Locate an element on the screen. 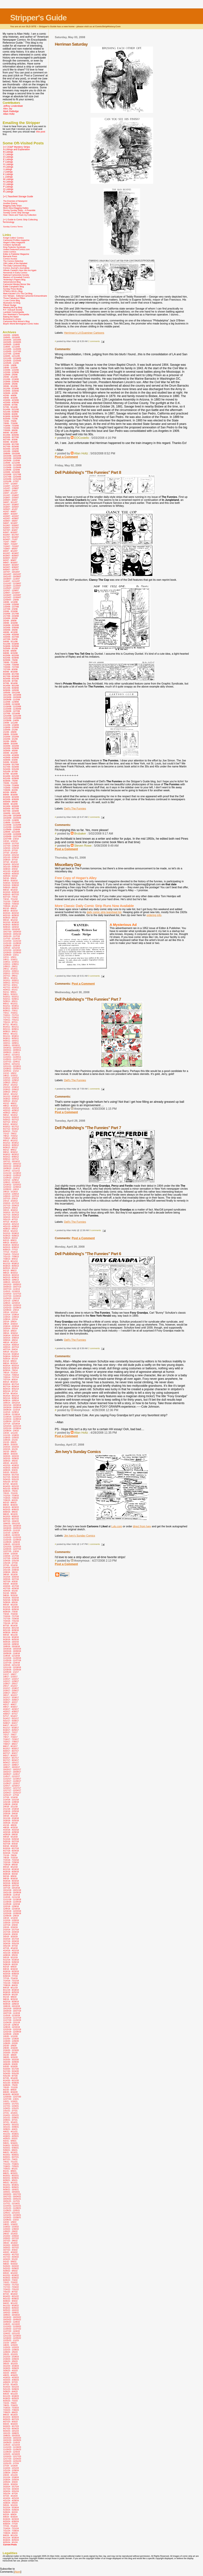  9/12/10 - 9/19/10 is located at coordinates (11, 922).